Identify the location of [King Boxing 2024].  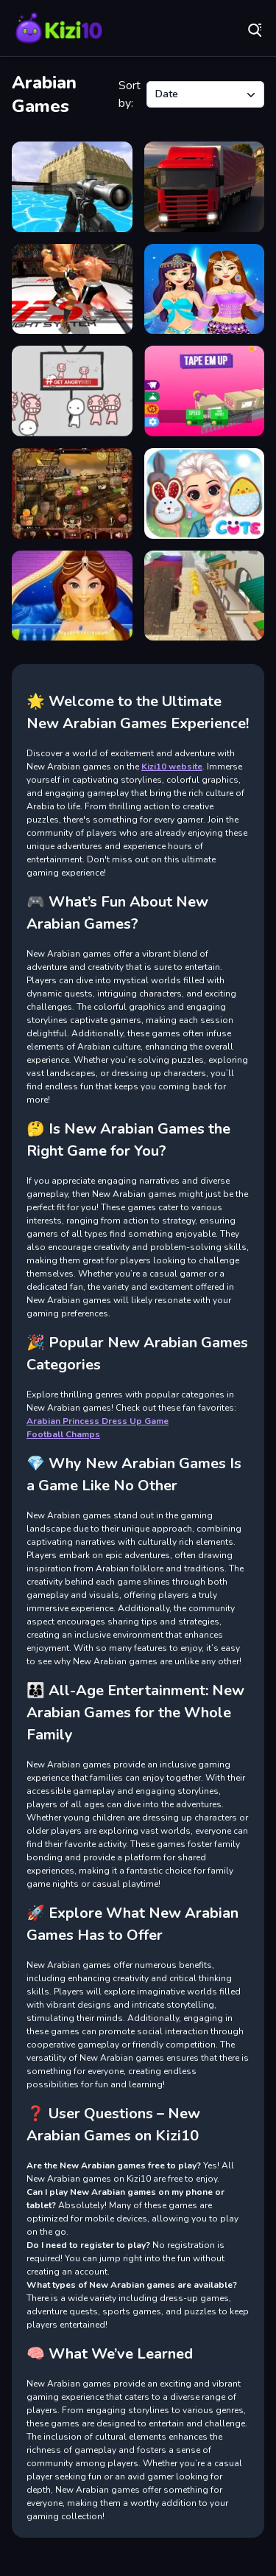
(72, 289).